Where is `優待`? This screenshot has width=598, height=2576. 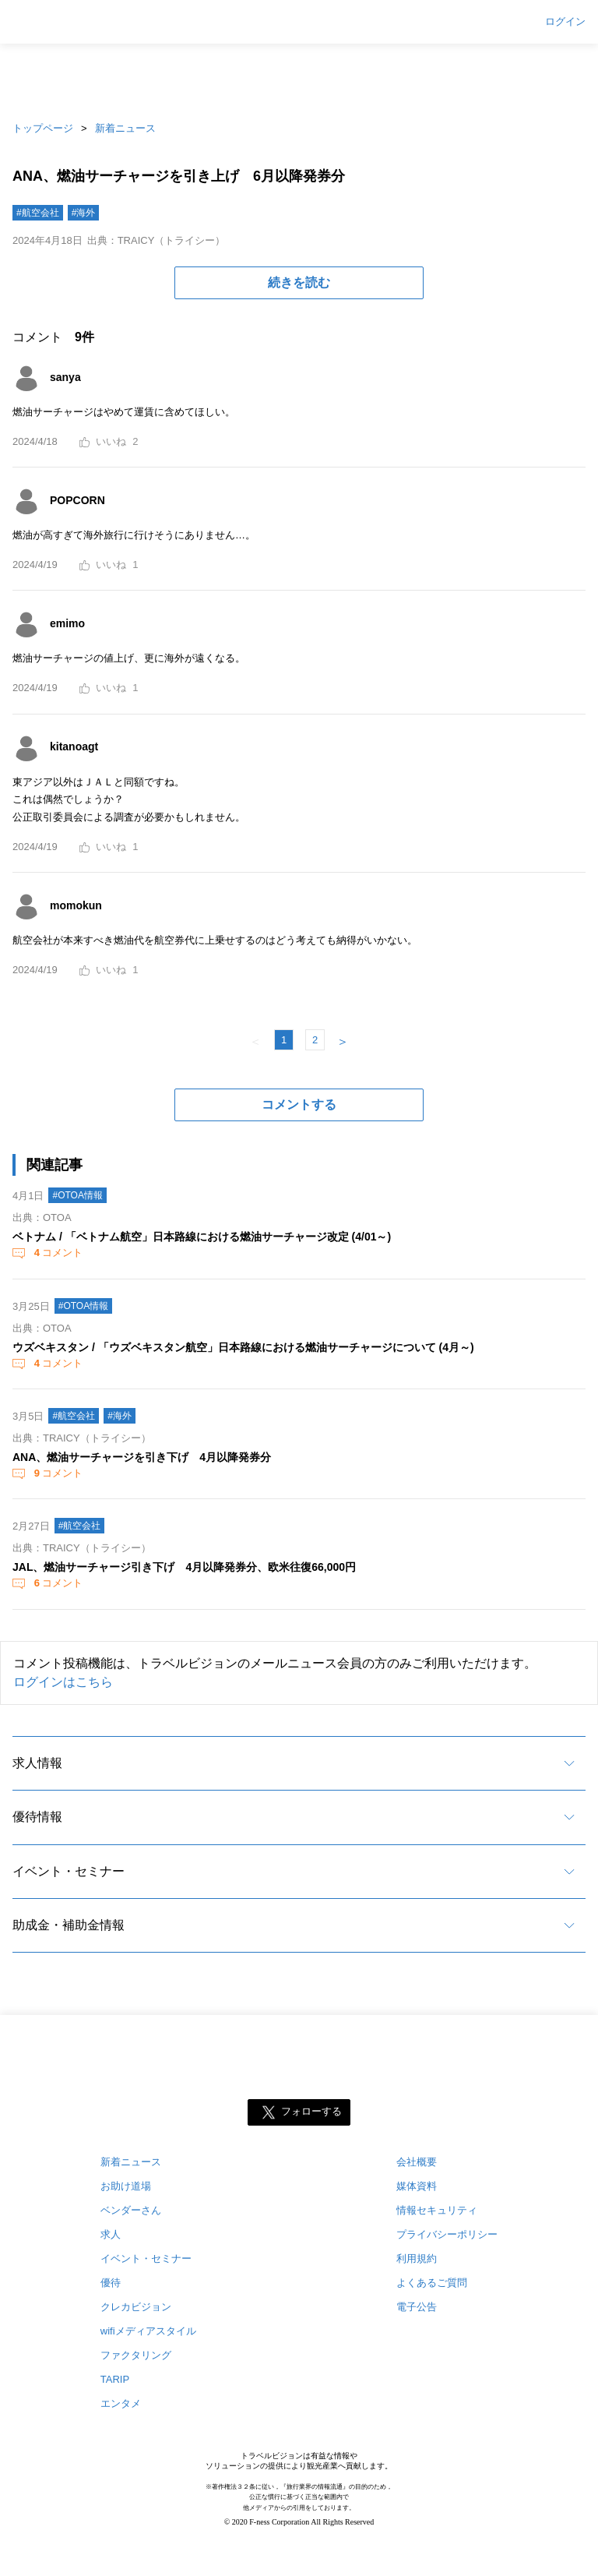
優待 is located at coordinates (110, 2282).